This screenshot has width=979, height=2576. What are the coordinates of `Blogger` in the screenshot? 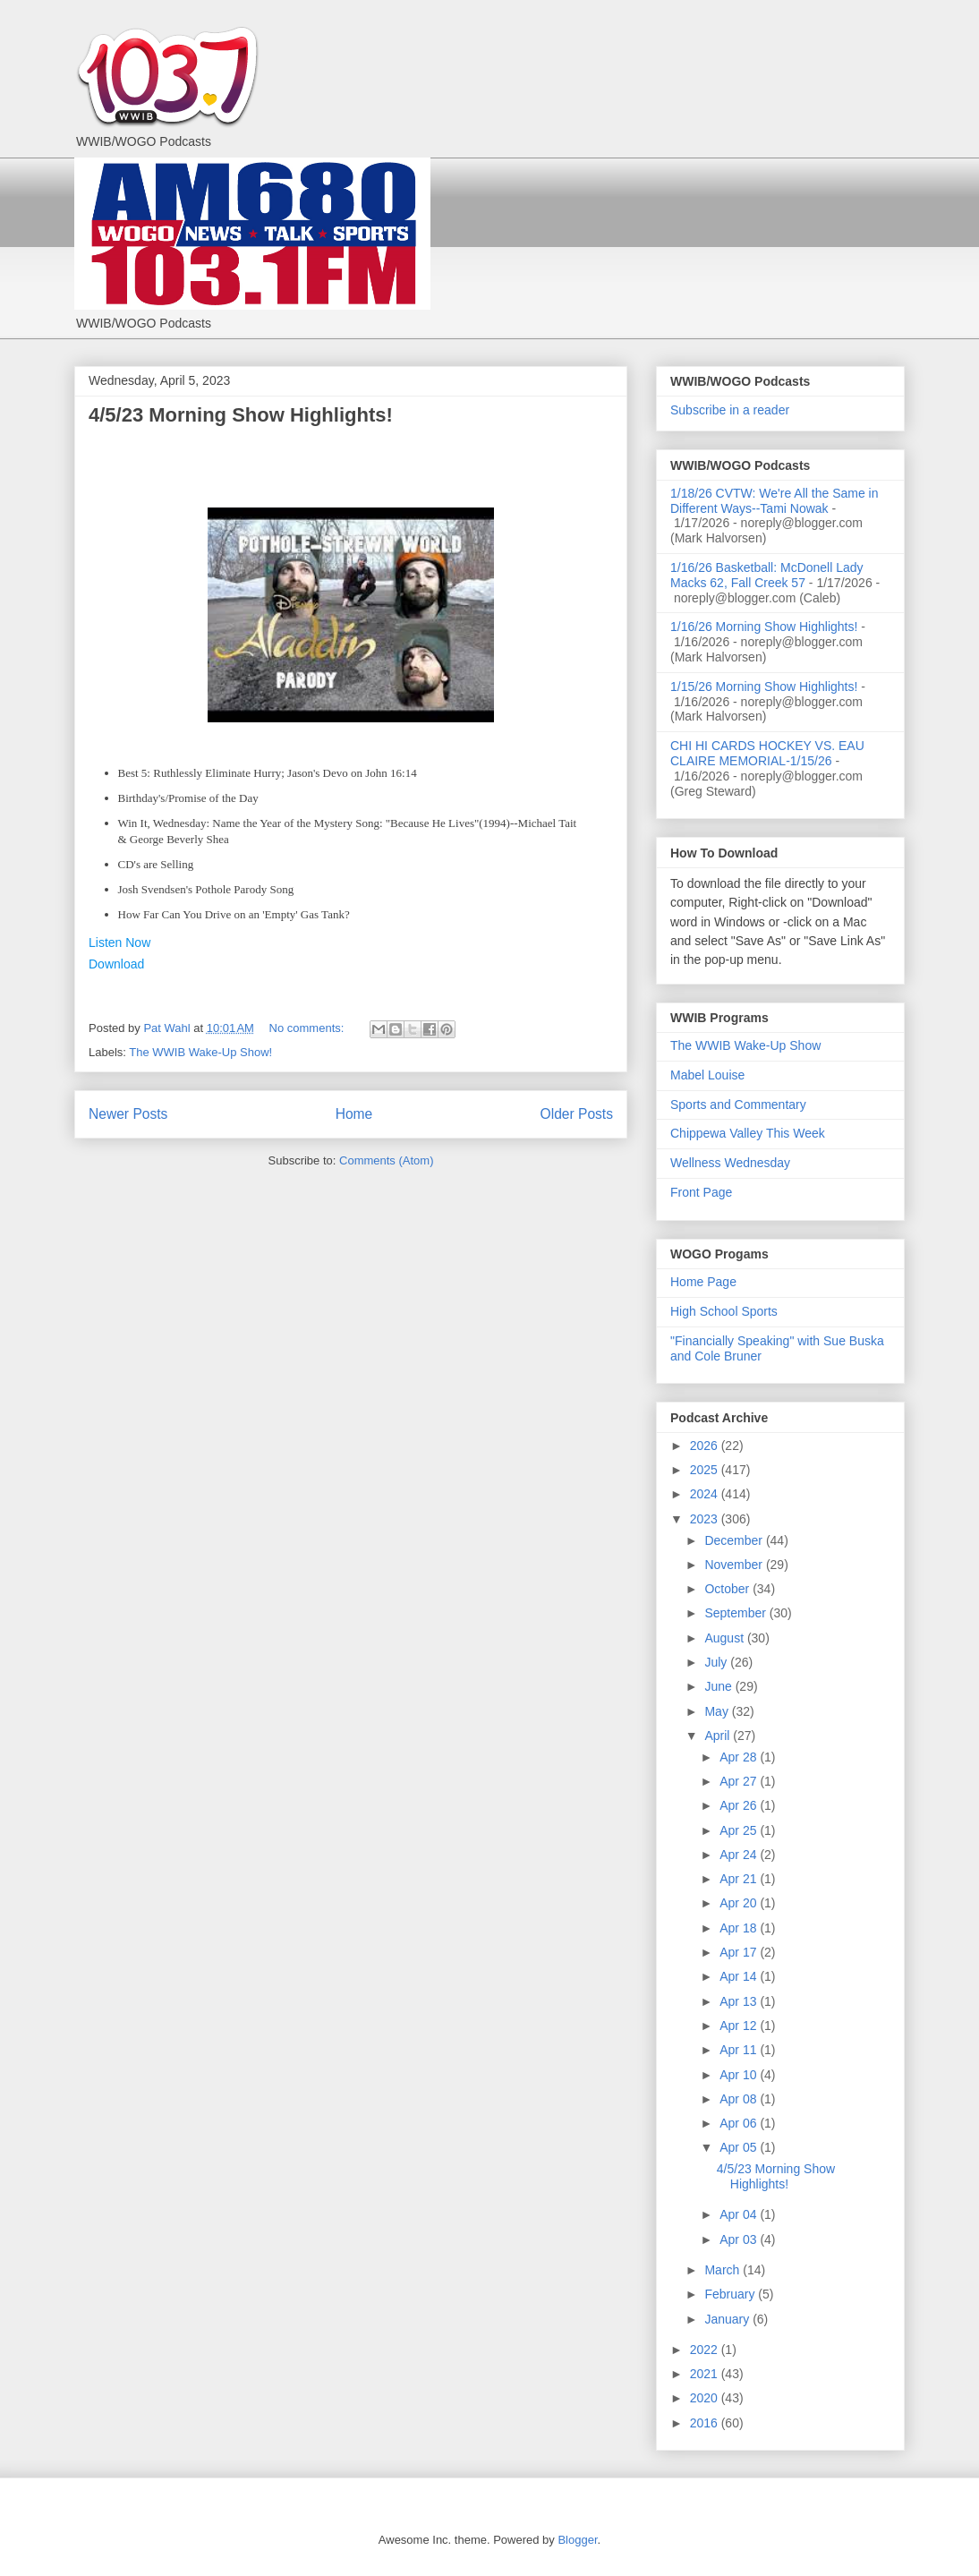 It's located at (577, 2539).